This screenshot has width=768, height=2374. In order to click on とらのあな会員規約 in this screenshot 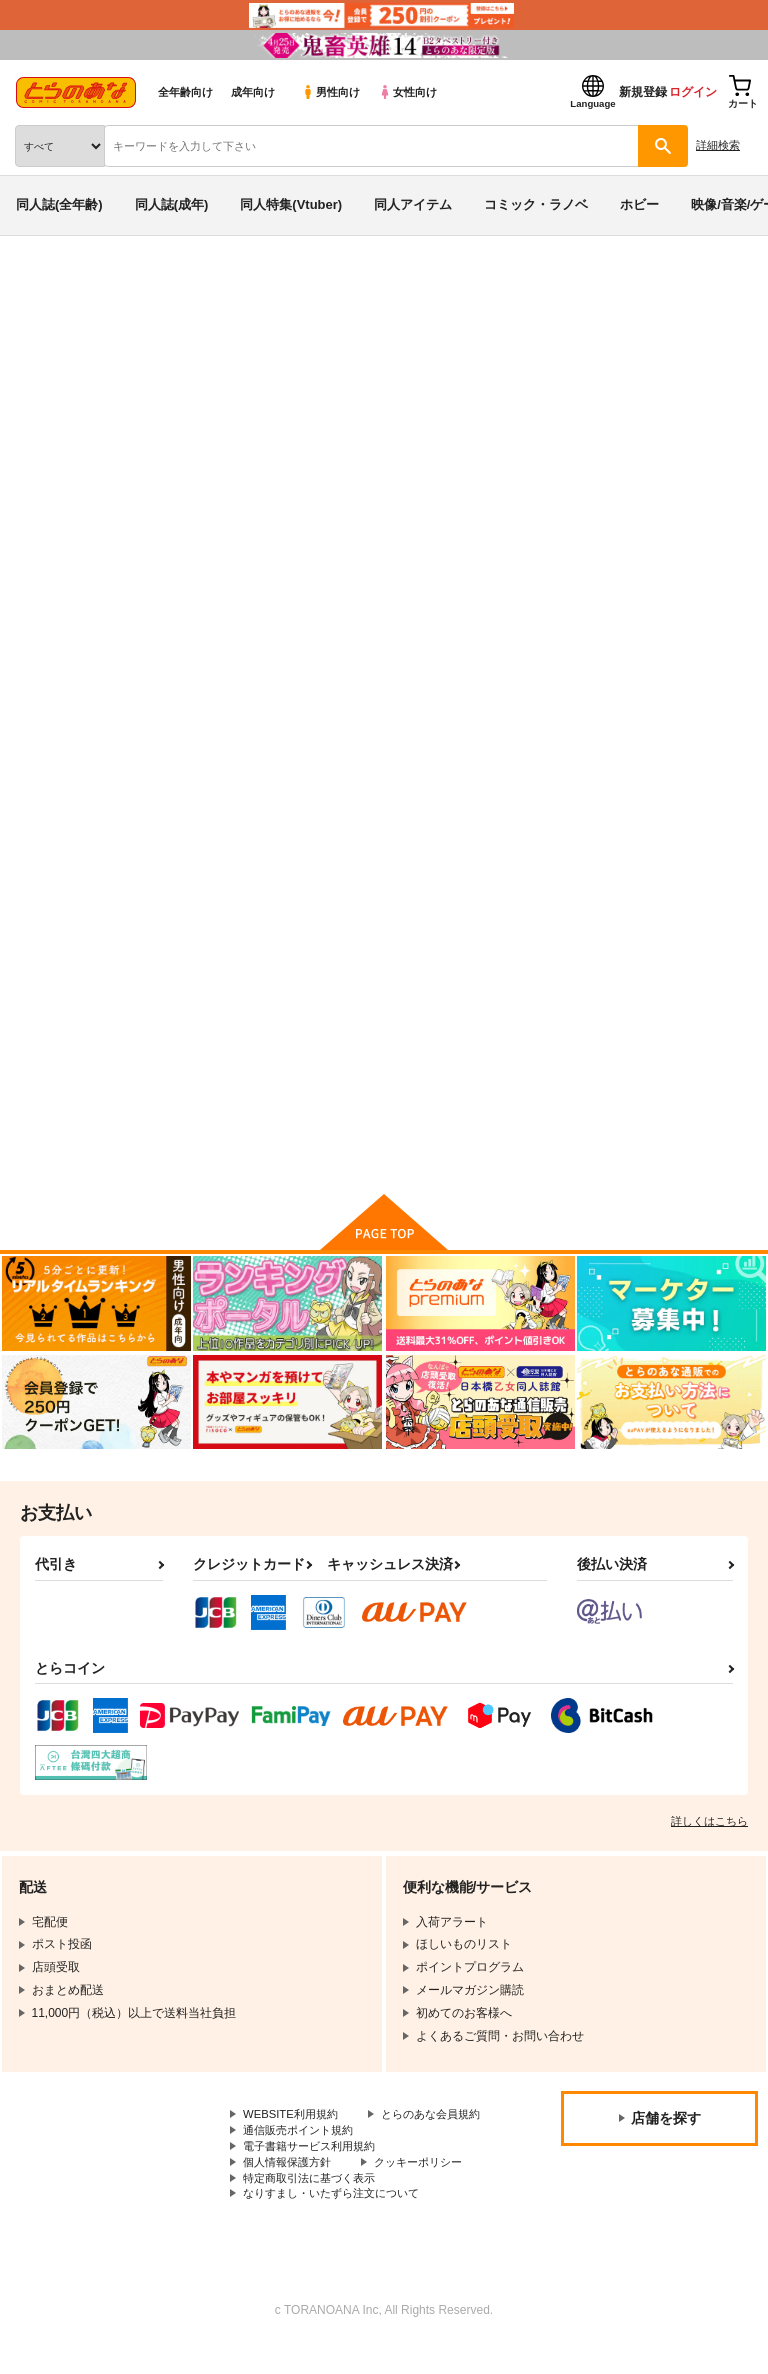, I will do `click(297, 2138)`.